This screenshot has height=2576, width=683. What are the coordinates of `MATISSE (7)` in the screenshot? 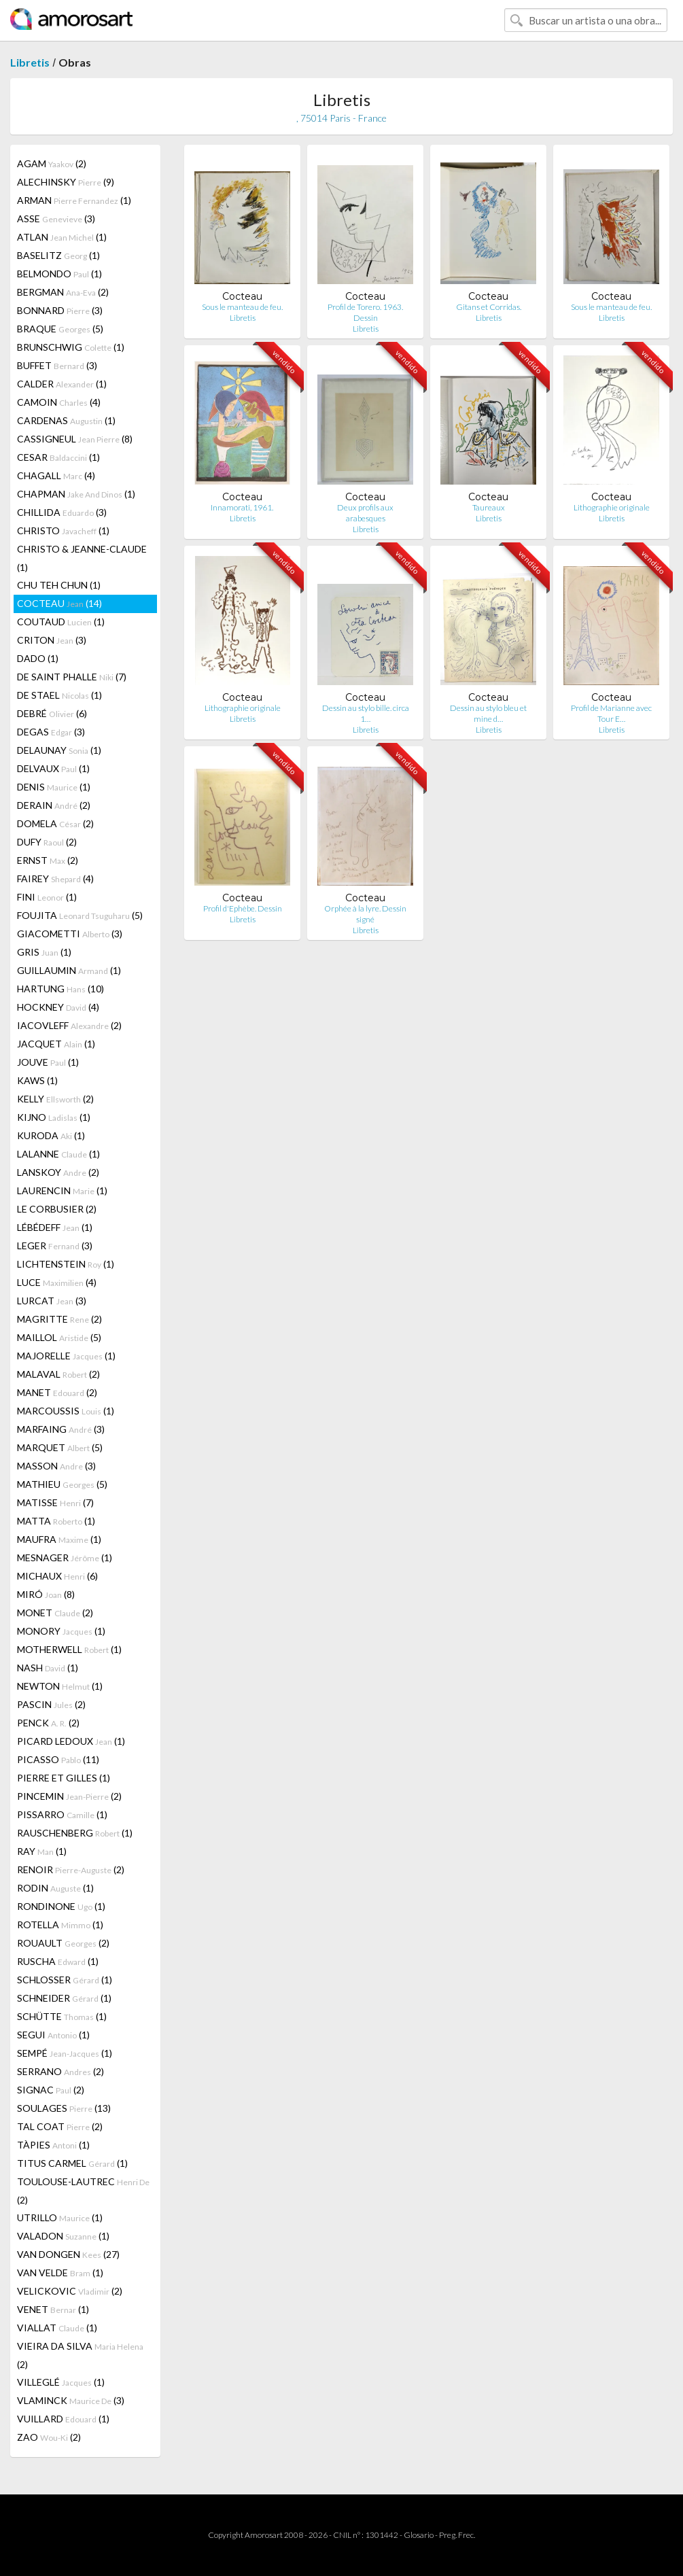 It's located at (55, 1502).